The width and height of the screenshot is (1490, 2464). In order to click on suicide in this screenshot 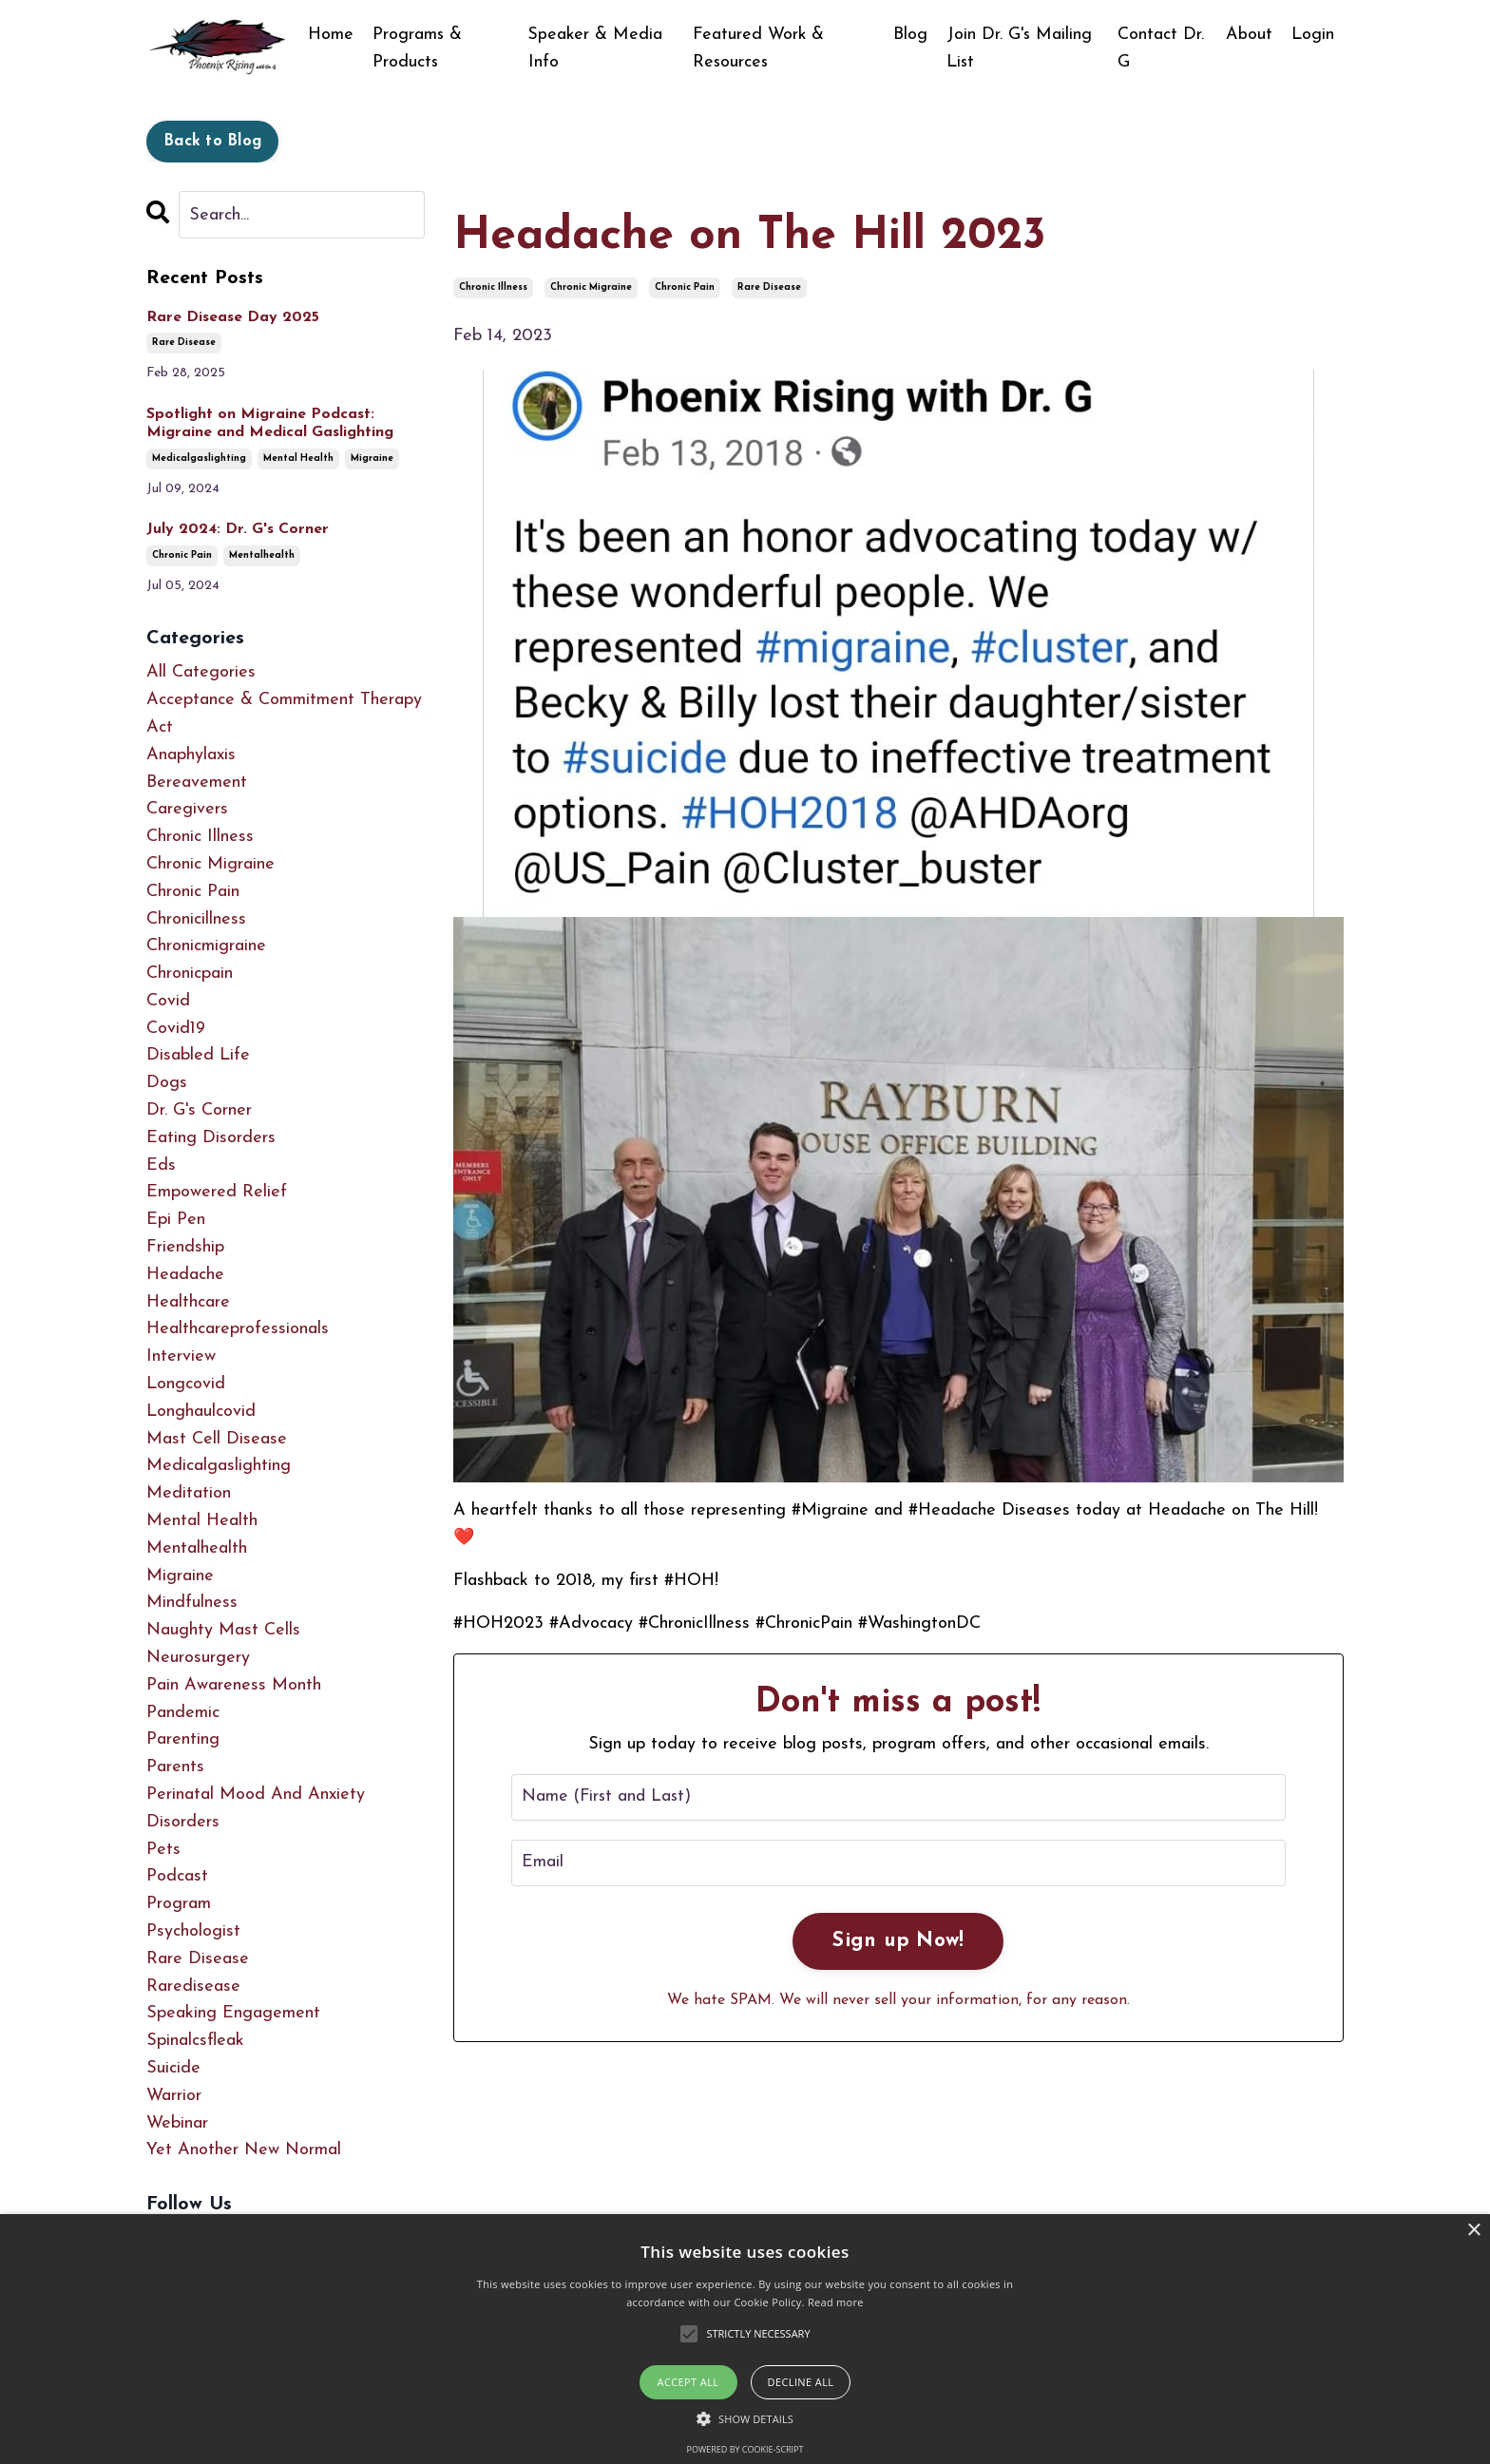, I will do `click(173, 2068)`.